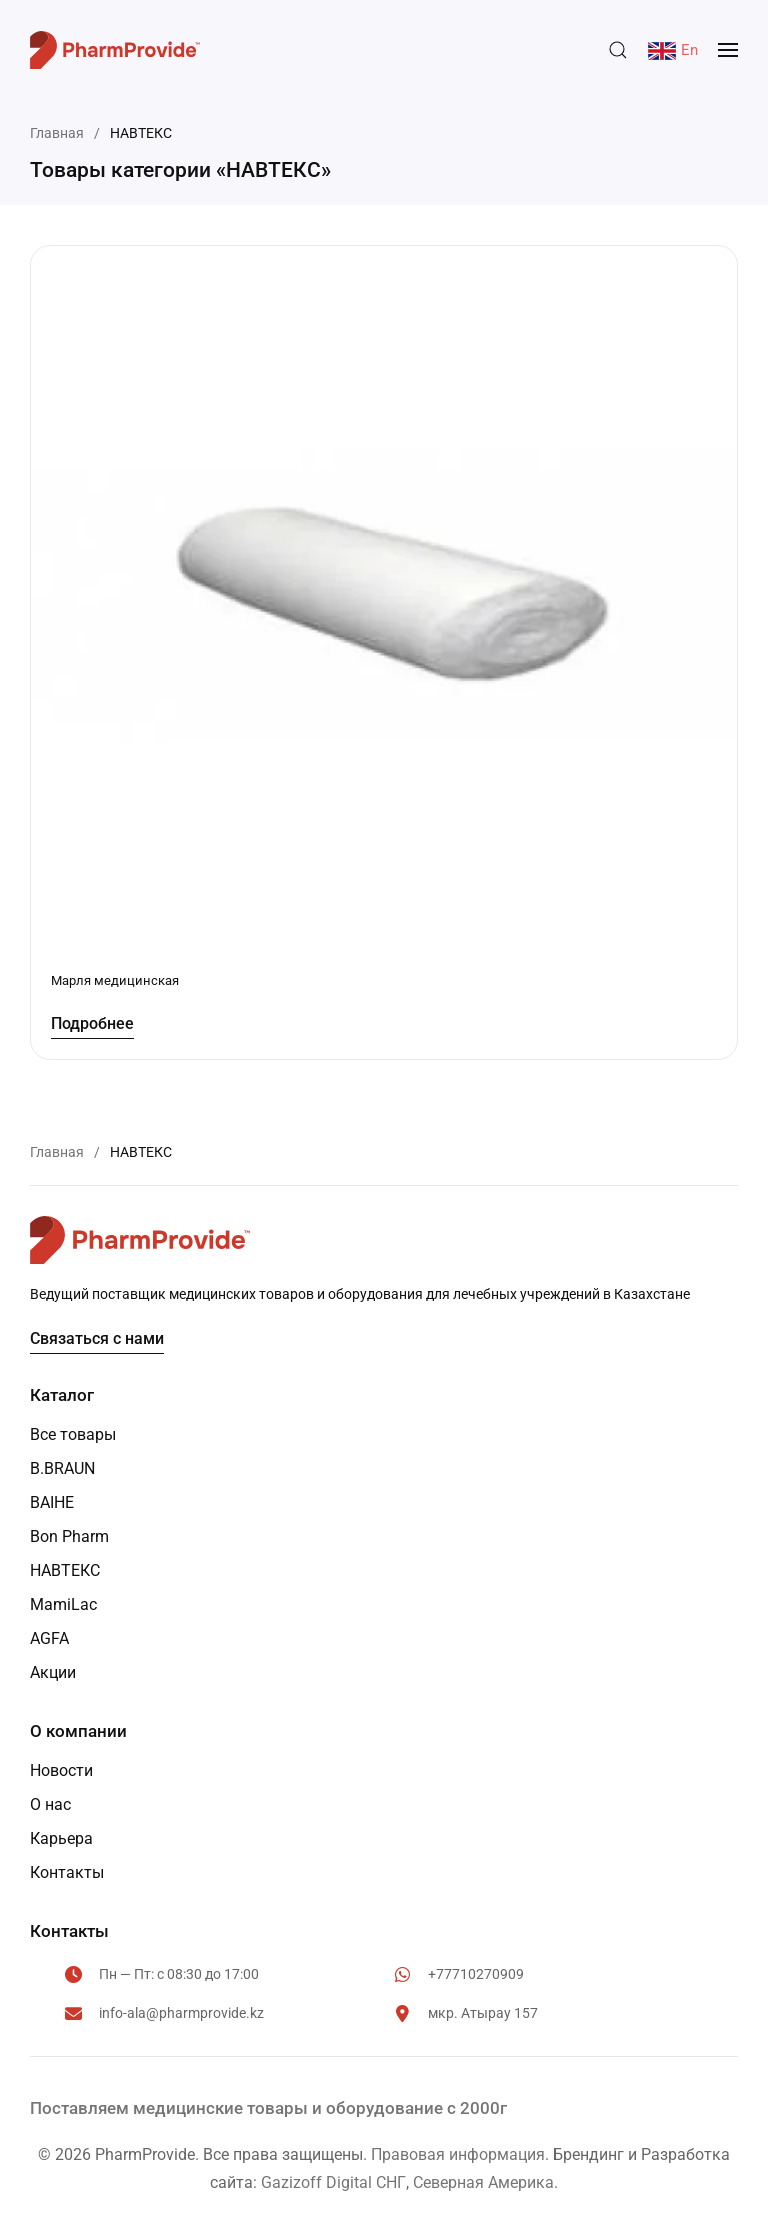 This screenshot has height=2237, width=768. What do you see at coordinates (181, 2013) in the screenshot?
I see `info-ala@pharmprovide.kz` at bounding box center [181, 2013].